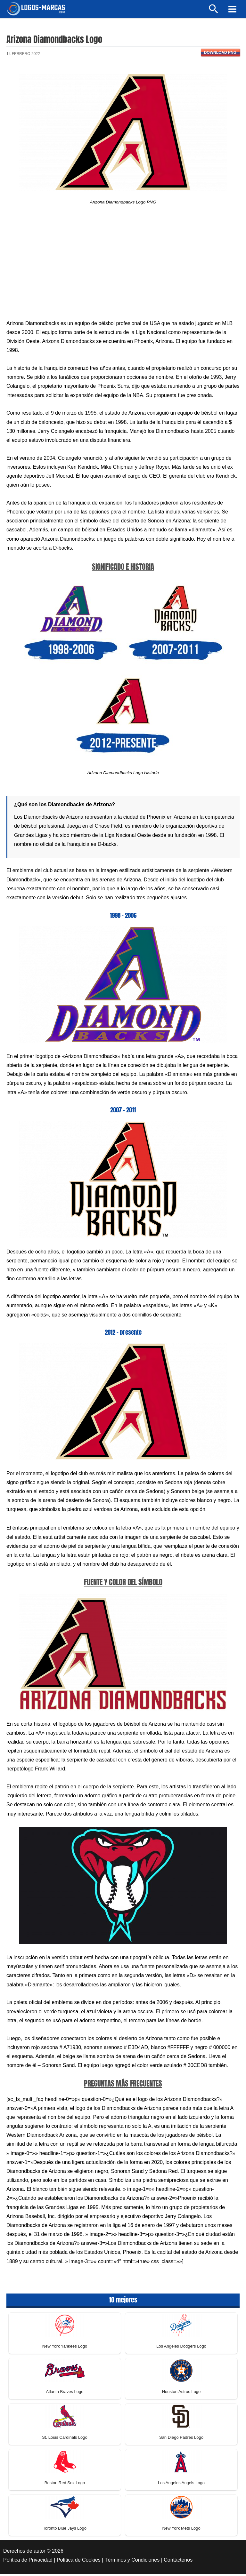 This screenshot has width=246, height=2576. I want to click on San Diego Padres Logo, so click(181, 2439).